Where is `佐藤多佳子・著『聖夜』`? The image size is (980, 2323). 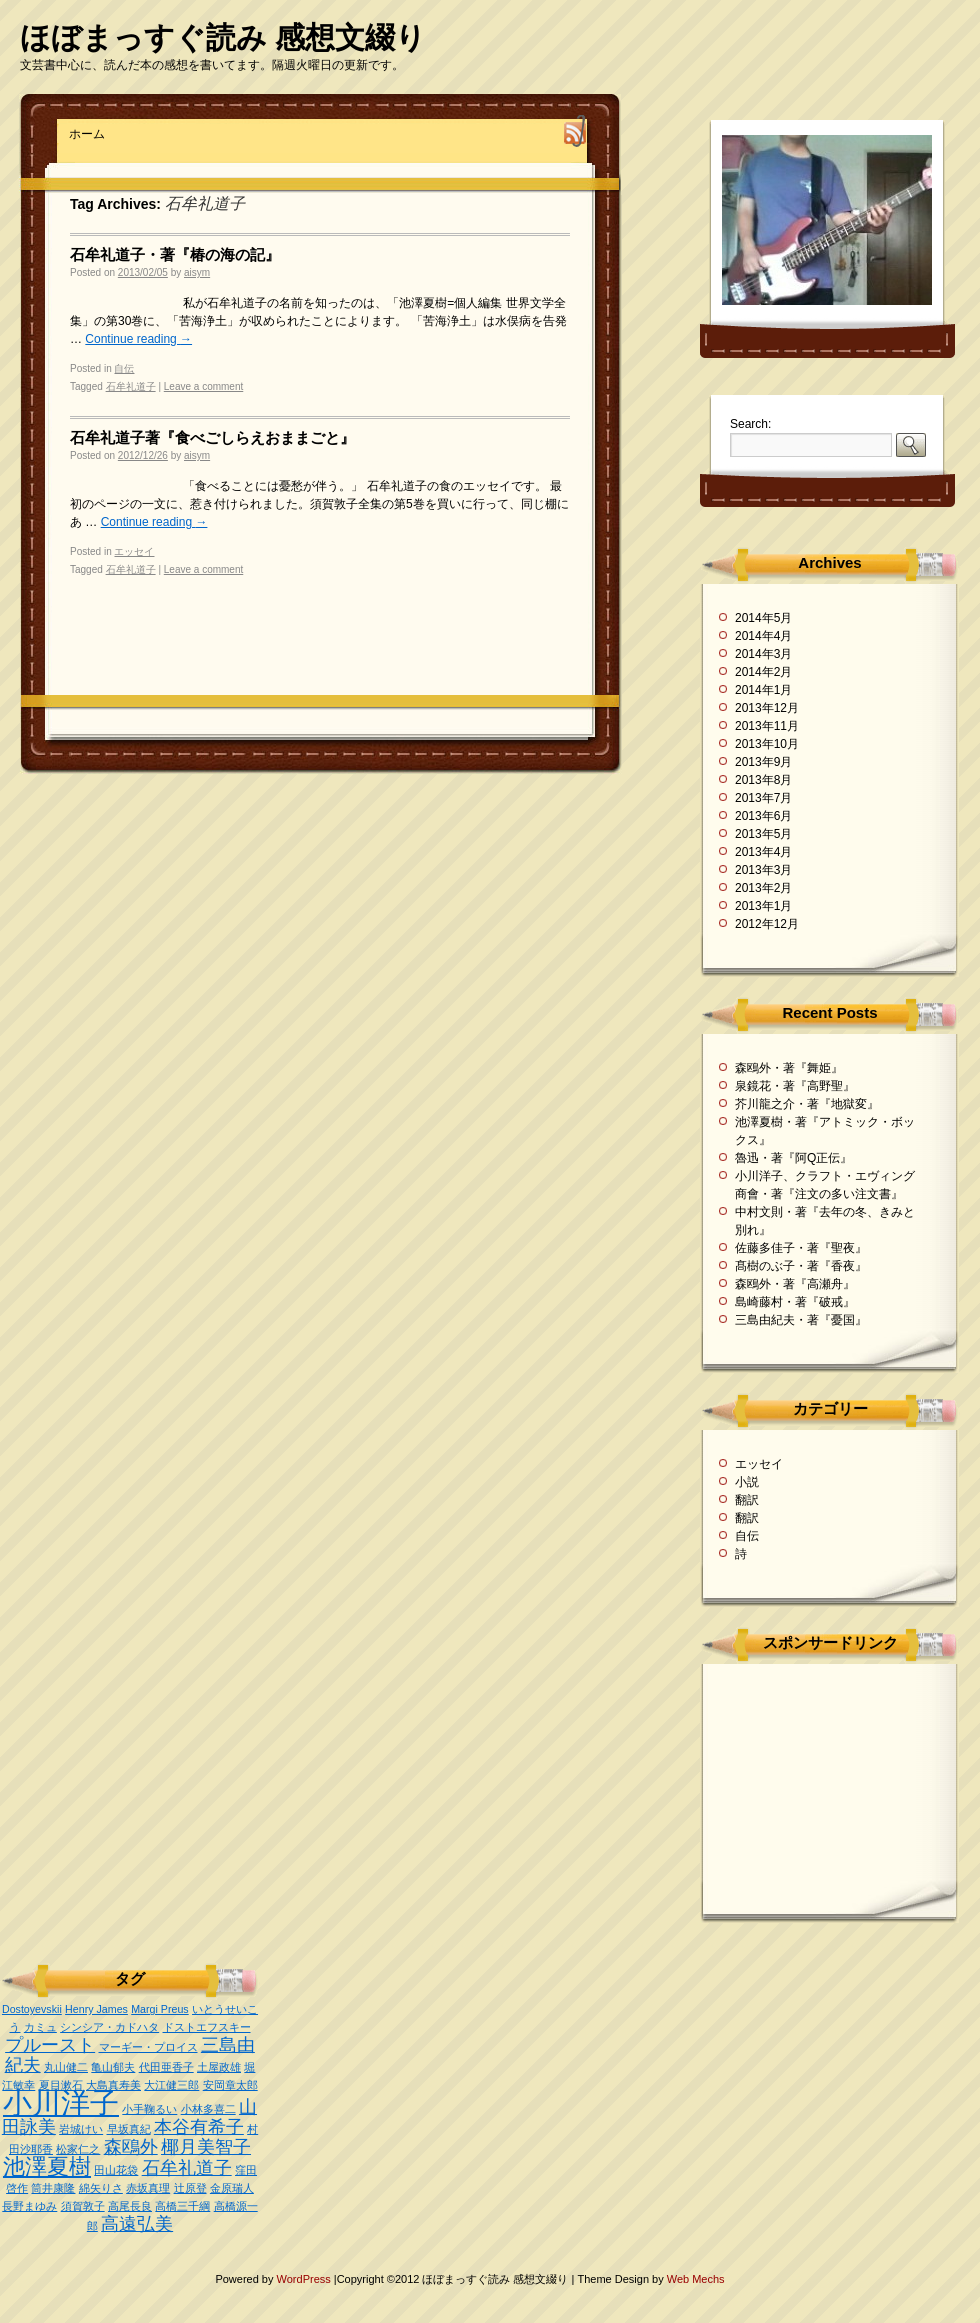 佐藤多佳子・著『聖夜』 is located at coordinates (801, 1248).